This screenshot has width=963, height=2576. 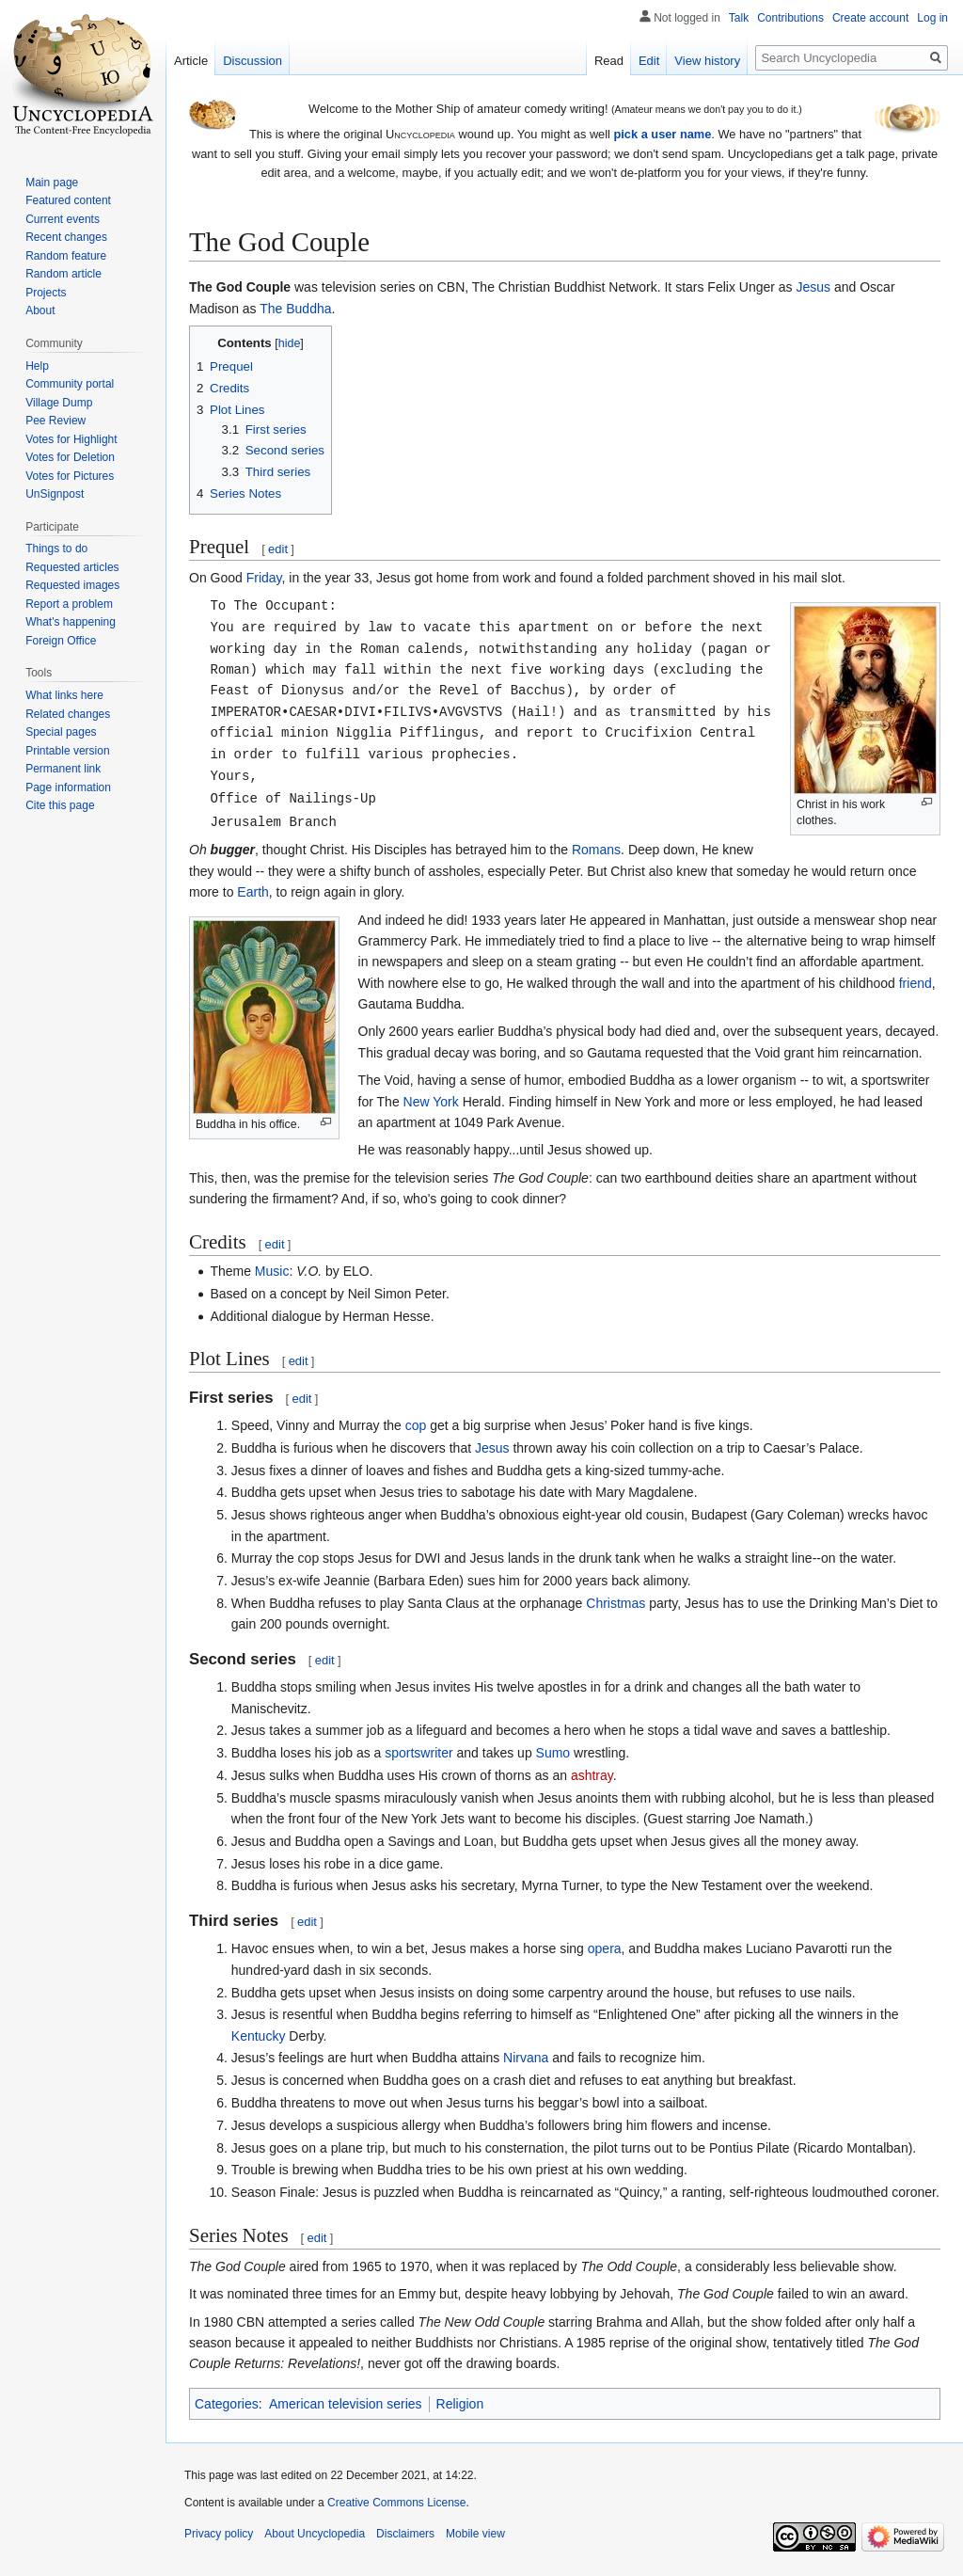 I want to click on Random article, so click(x=63, y=273).